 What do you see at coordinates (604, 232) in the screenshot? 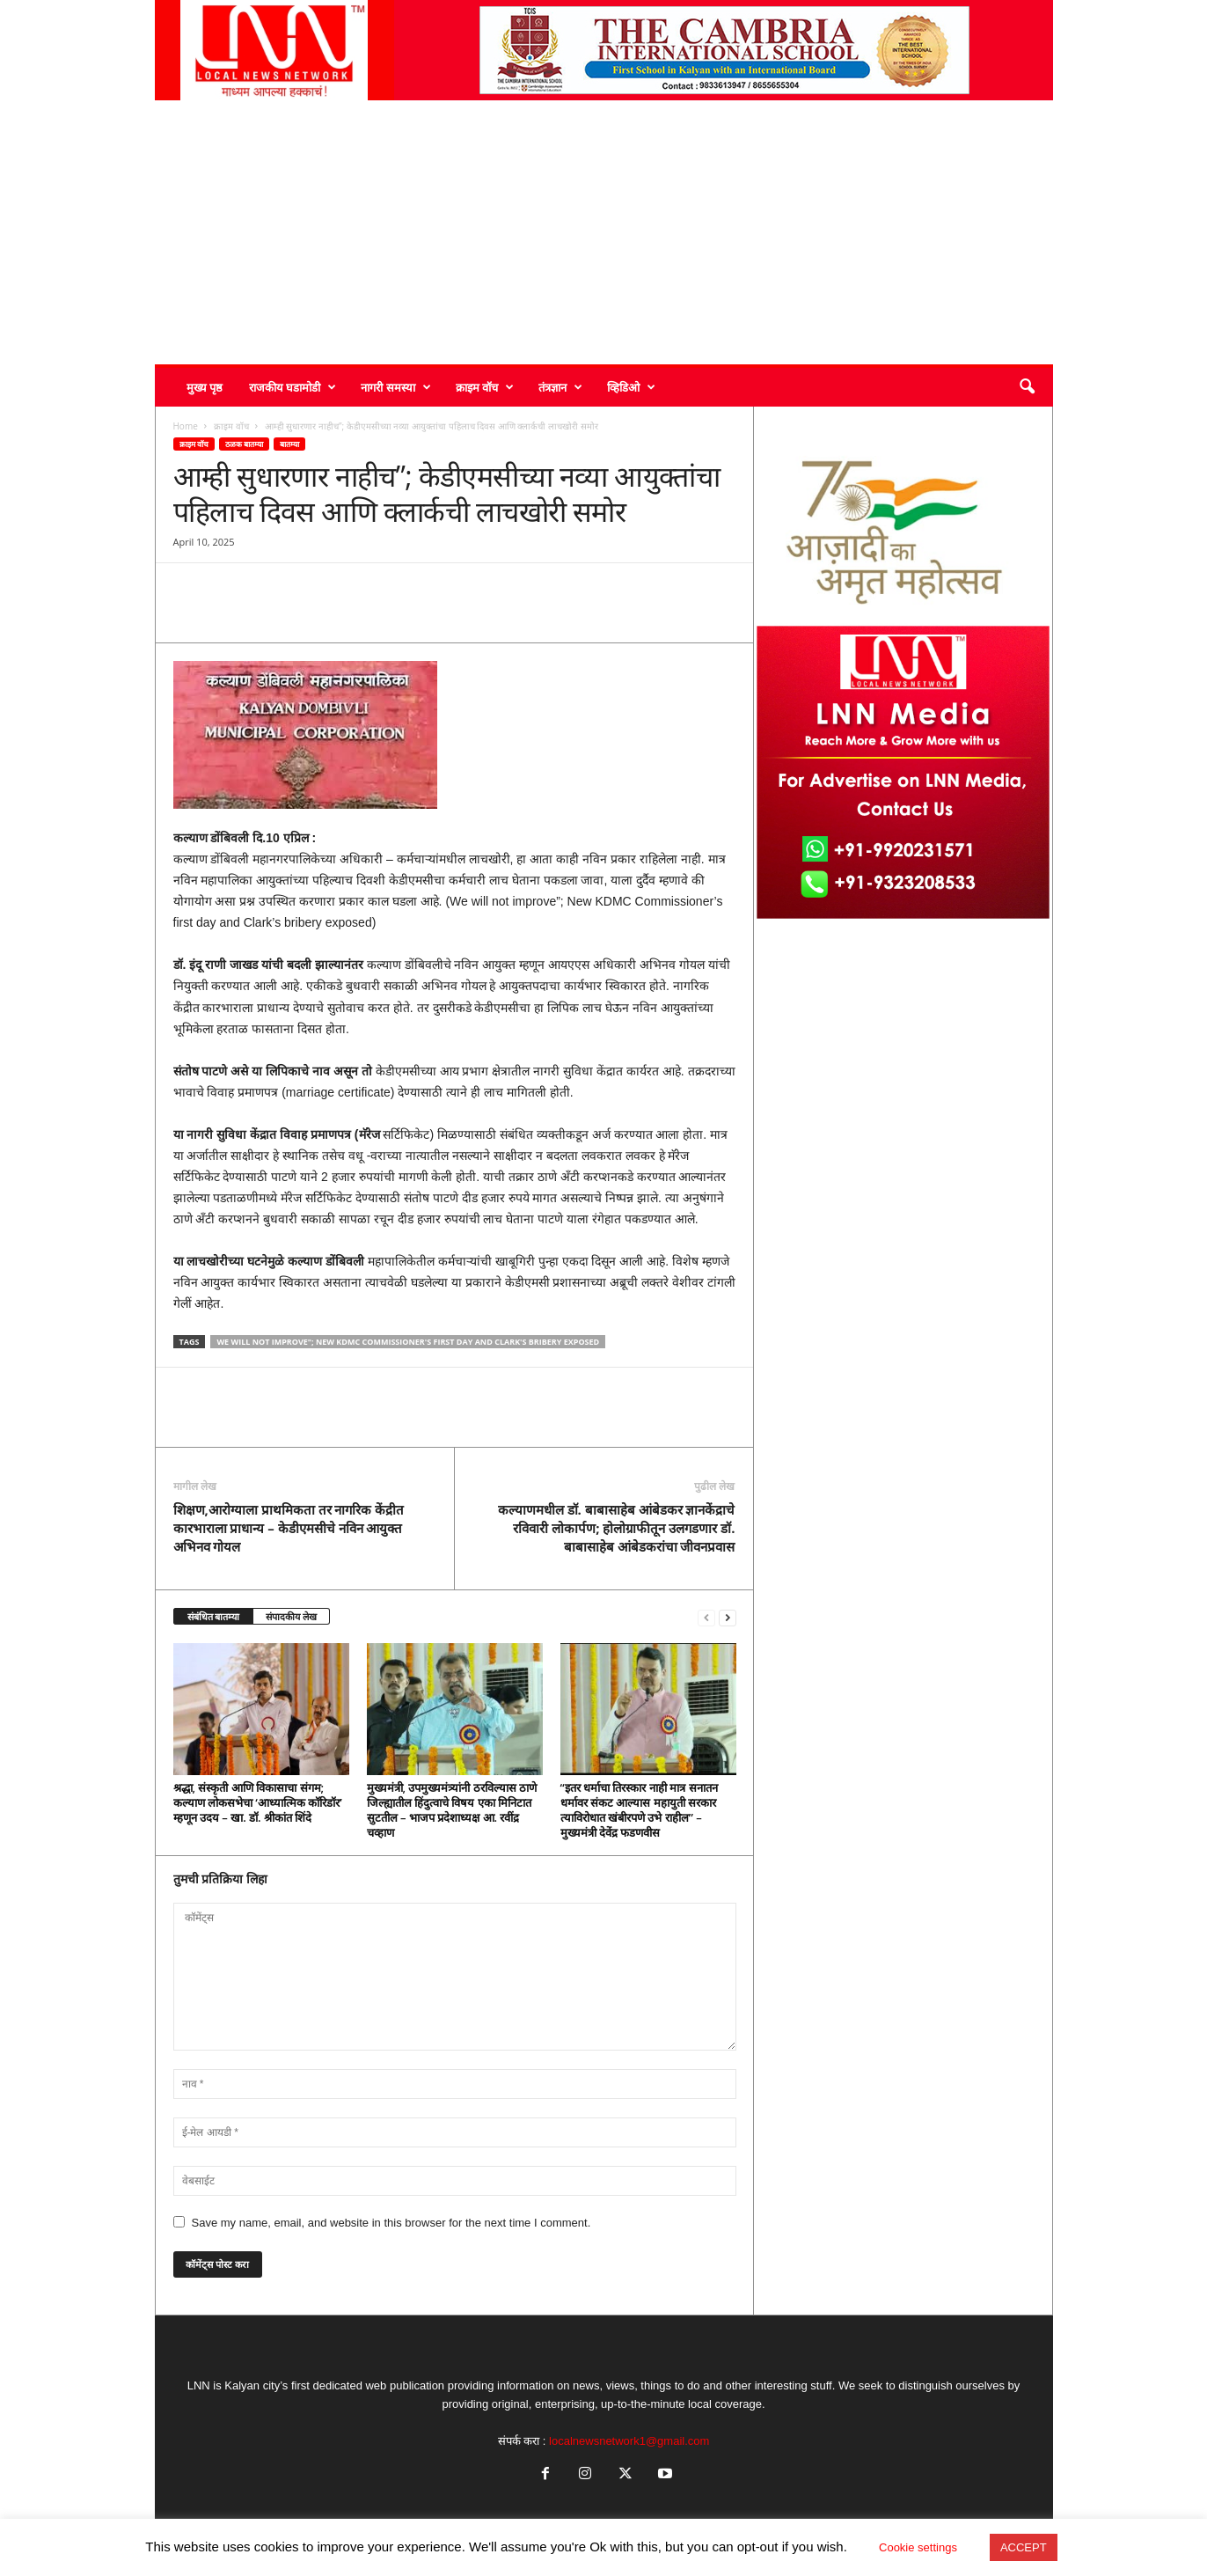
I see `[Advertisement]` at bounding box center [604, 232].